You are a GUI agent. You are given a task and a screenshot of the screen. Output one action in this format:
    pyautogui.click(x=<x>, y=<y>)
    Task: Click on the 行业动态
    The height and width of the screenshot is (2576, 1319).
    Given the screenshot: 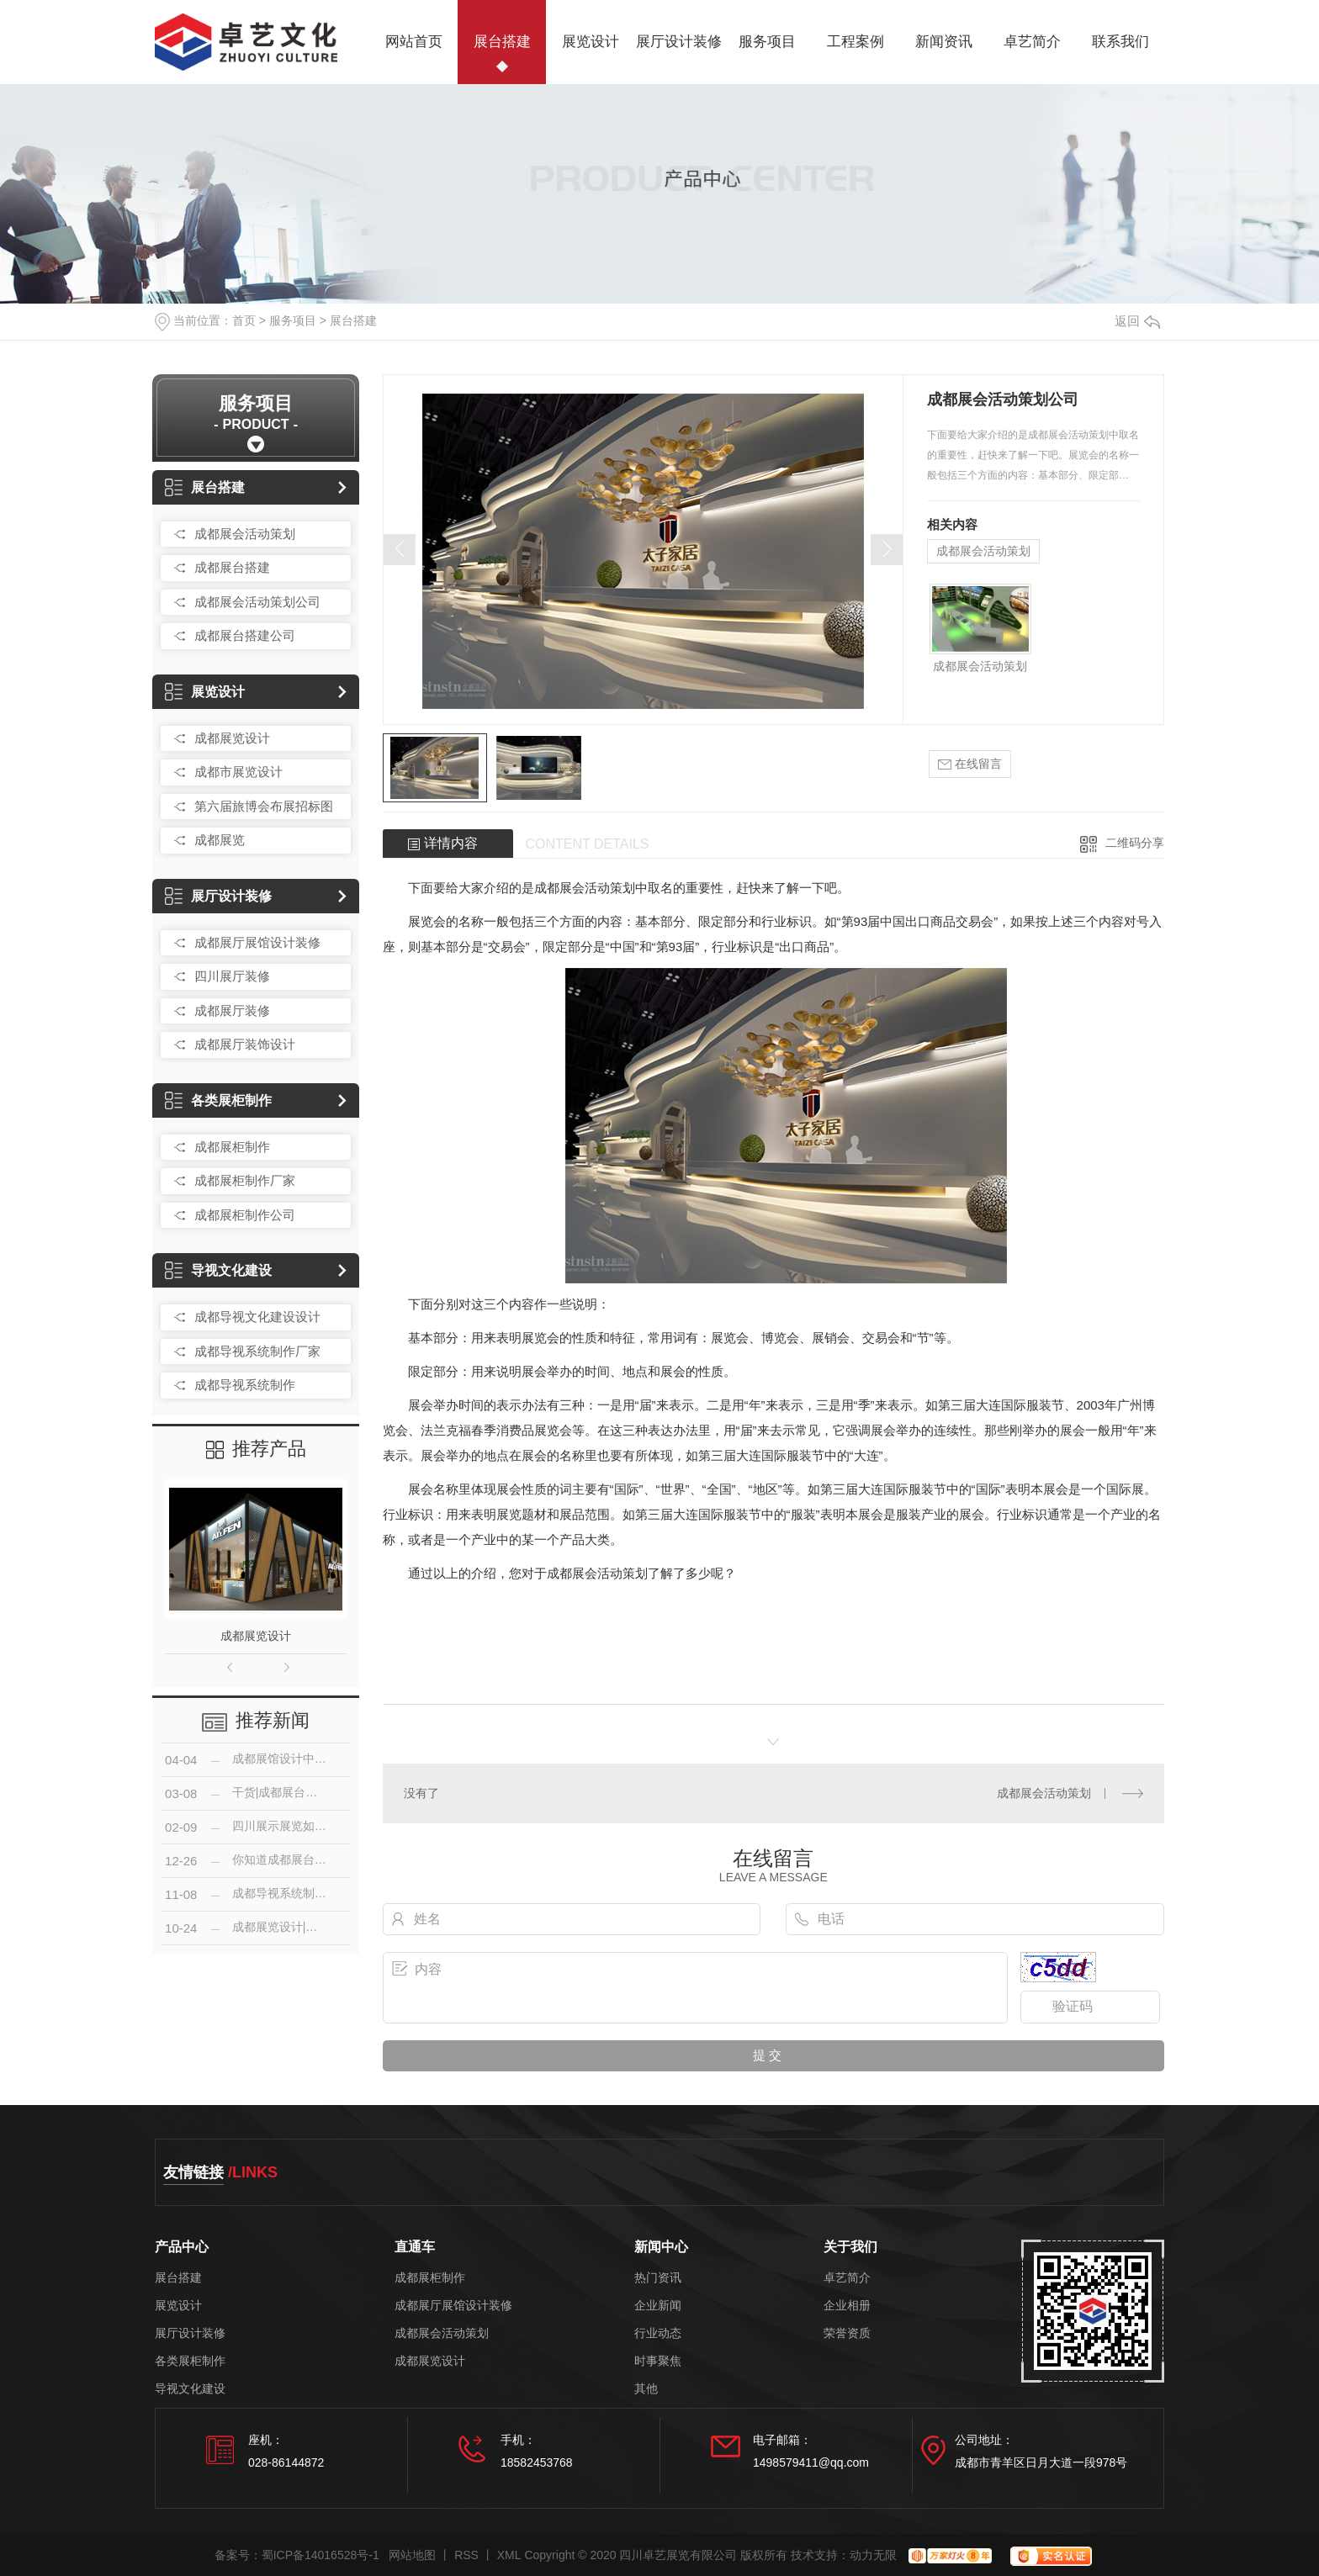 What is the action you would take?
    pyautogui.click(x=657, y=2333)
    